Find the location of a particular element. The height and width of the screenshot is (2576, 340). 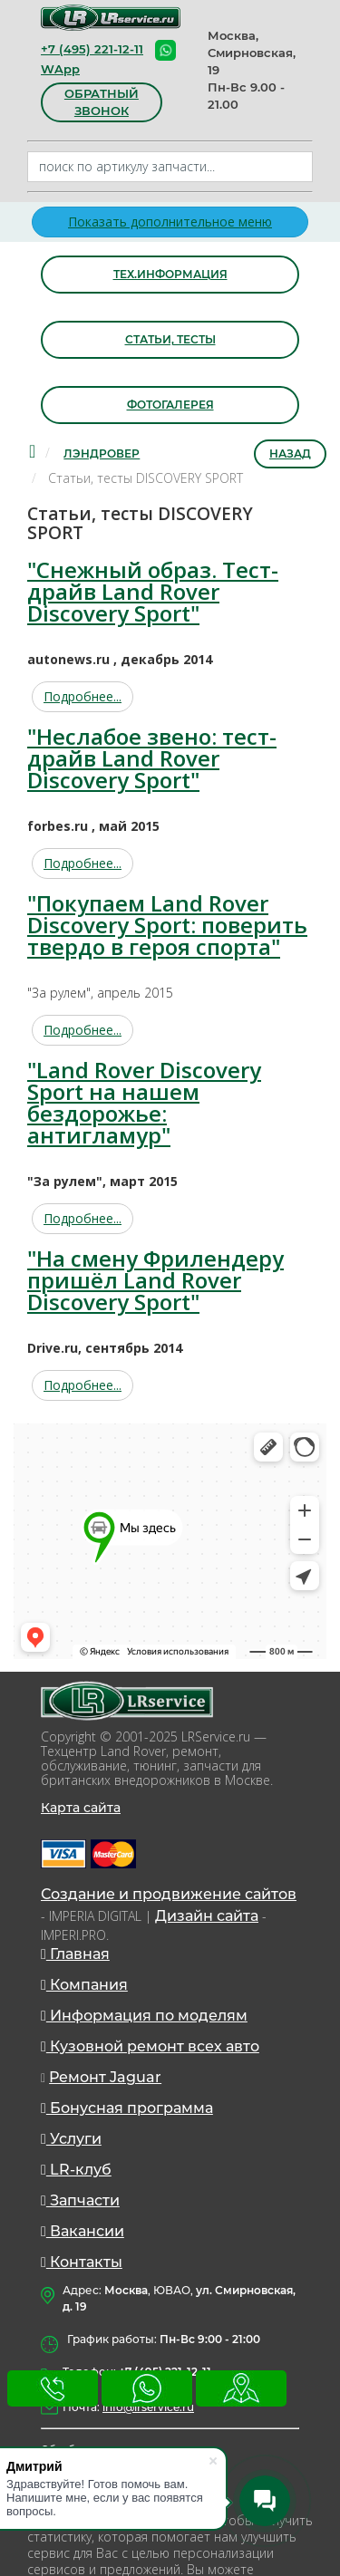

Запчасти is located at coordinates (80, 2200).